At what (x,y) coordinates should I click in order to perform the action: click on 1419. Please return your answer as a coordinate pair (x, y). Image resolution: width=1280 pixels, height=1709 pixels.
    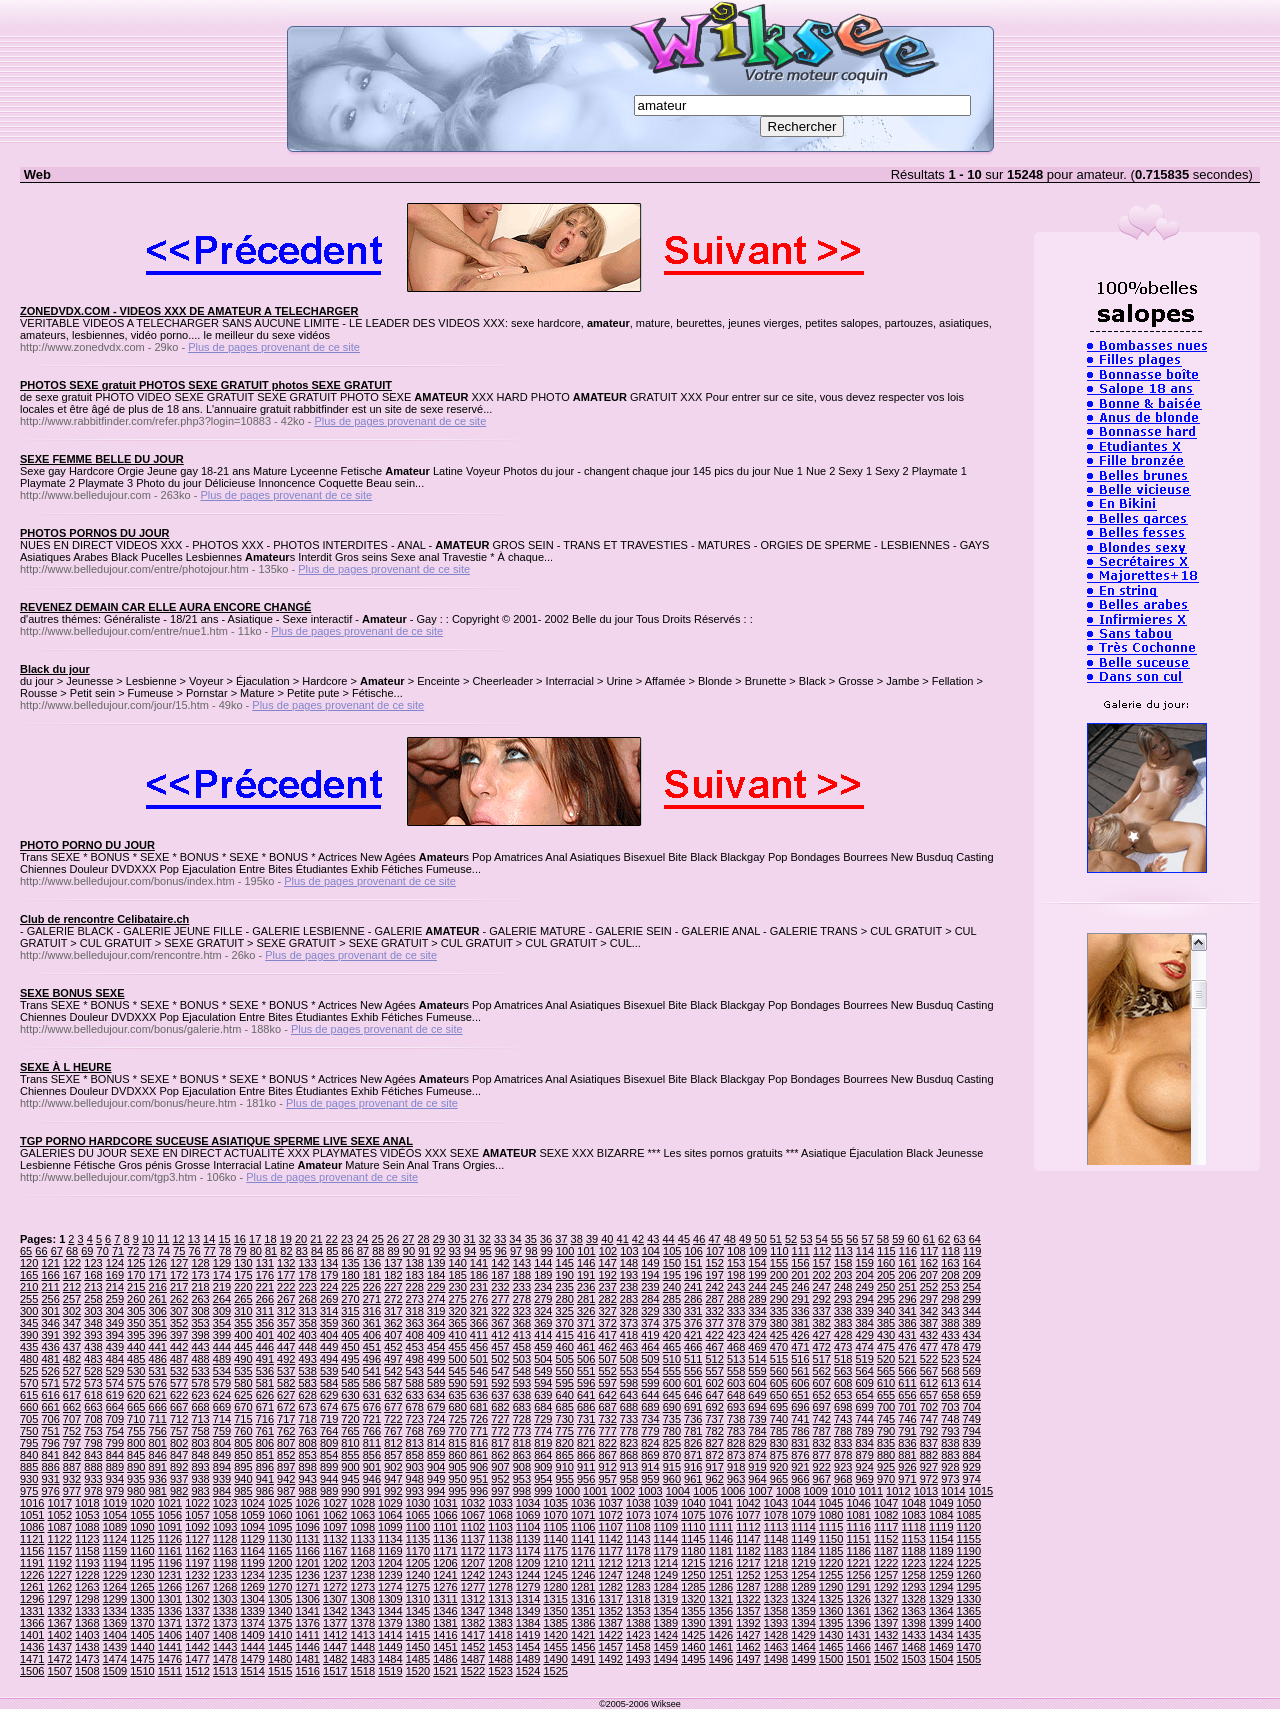
    Looking at the image, I should click on (528, 1635).